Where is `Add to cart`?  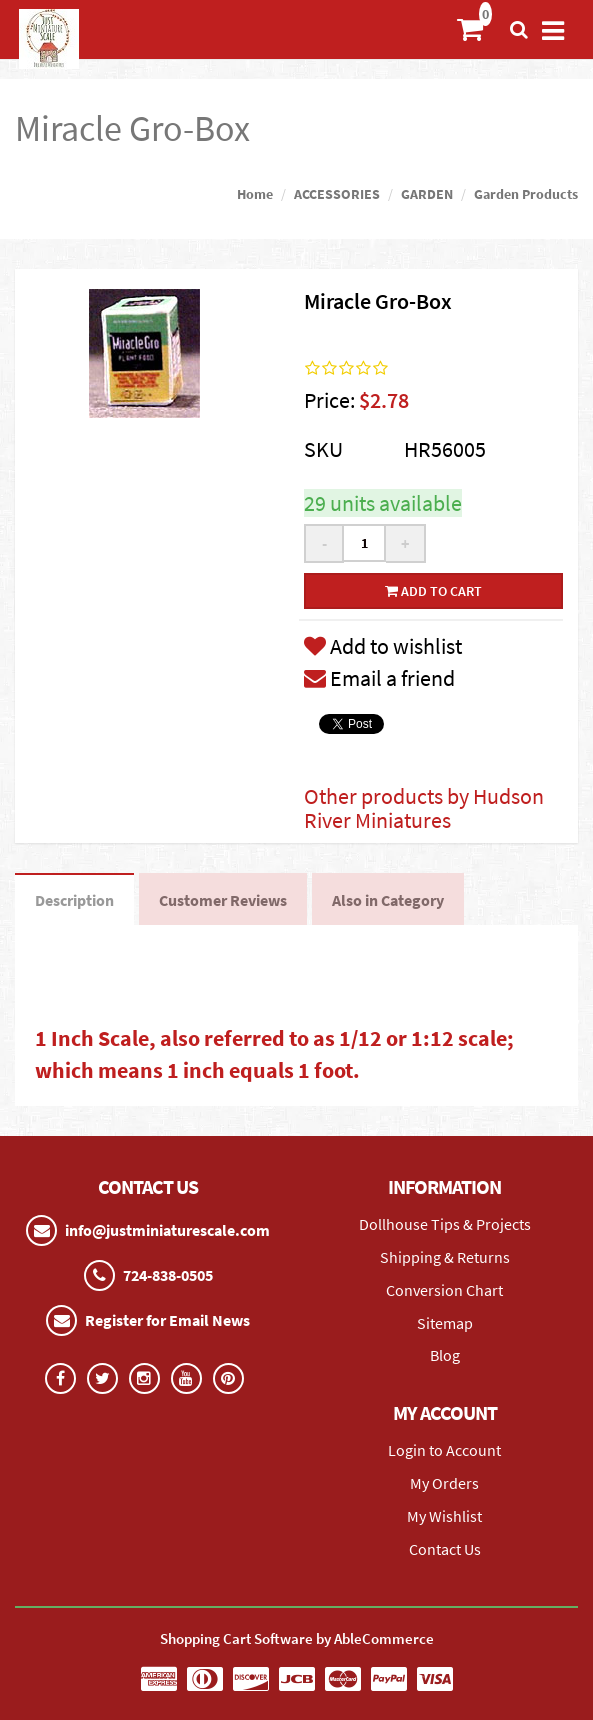 Add to cart is located at coordinates (433, 591).